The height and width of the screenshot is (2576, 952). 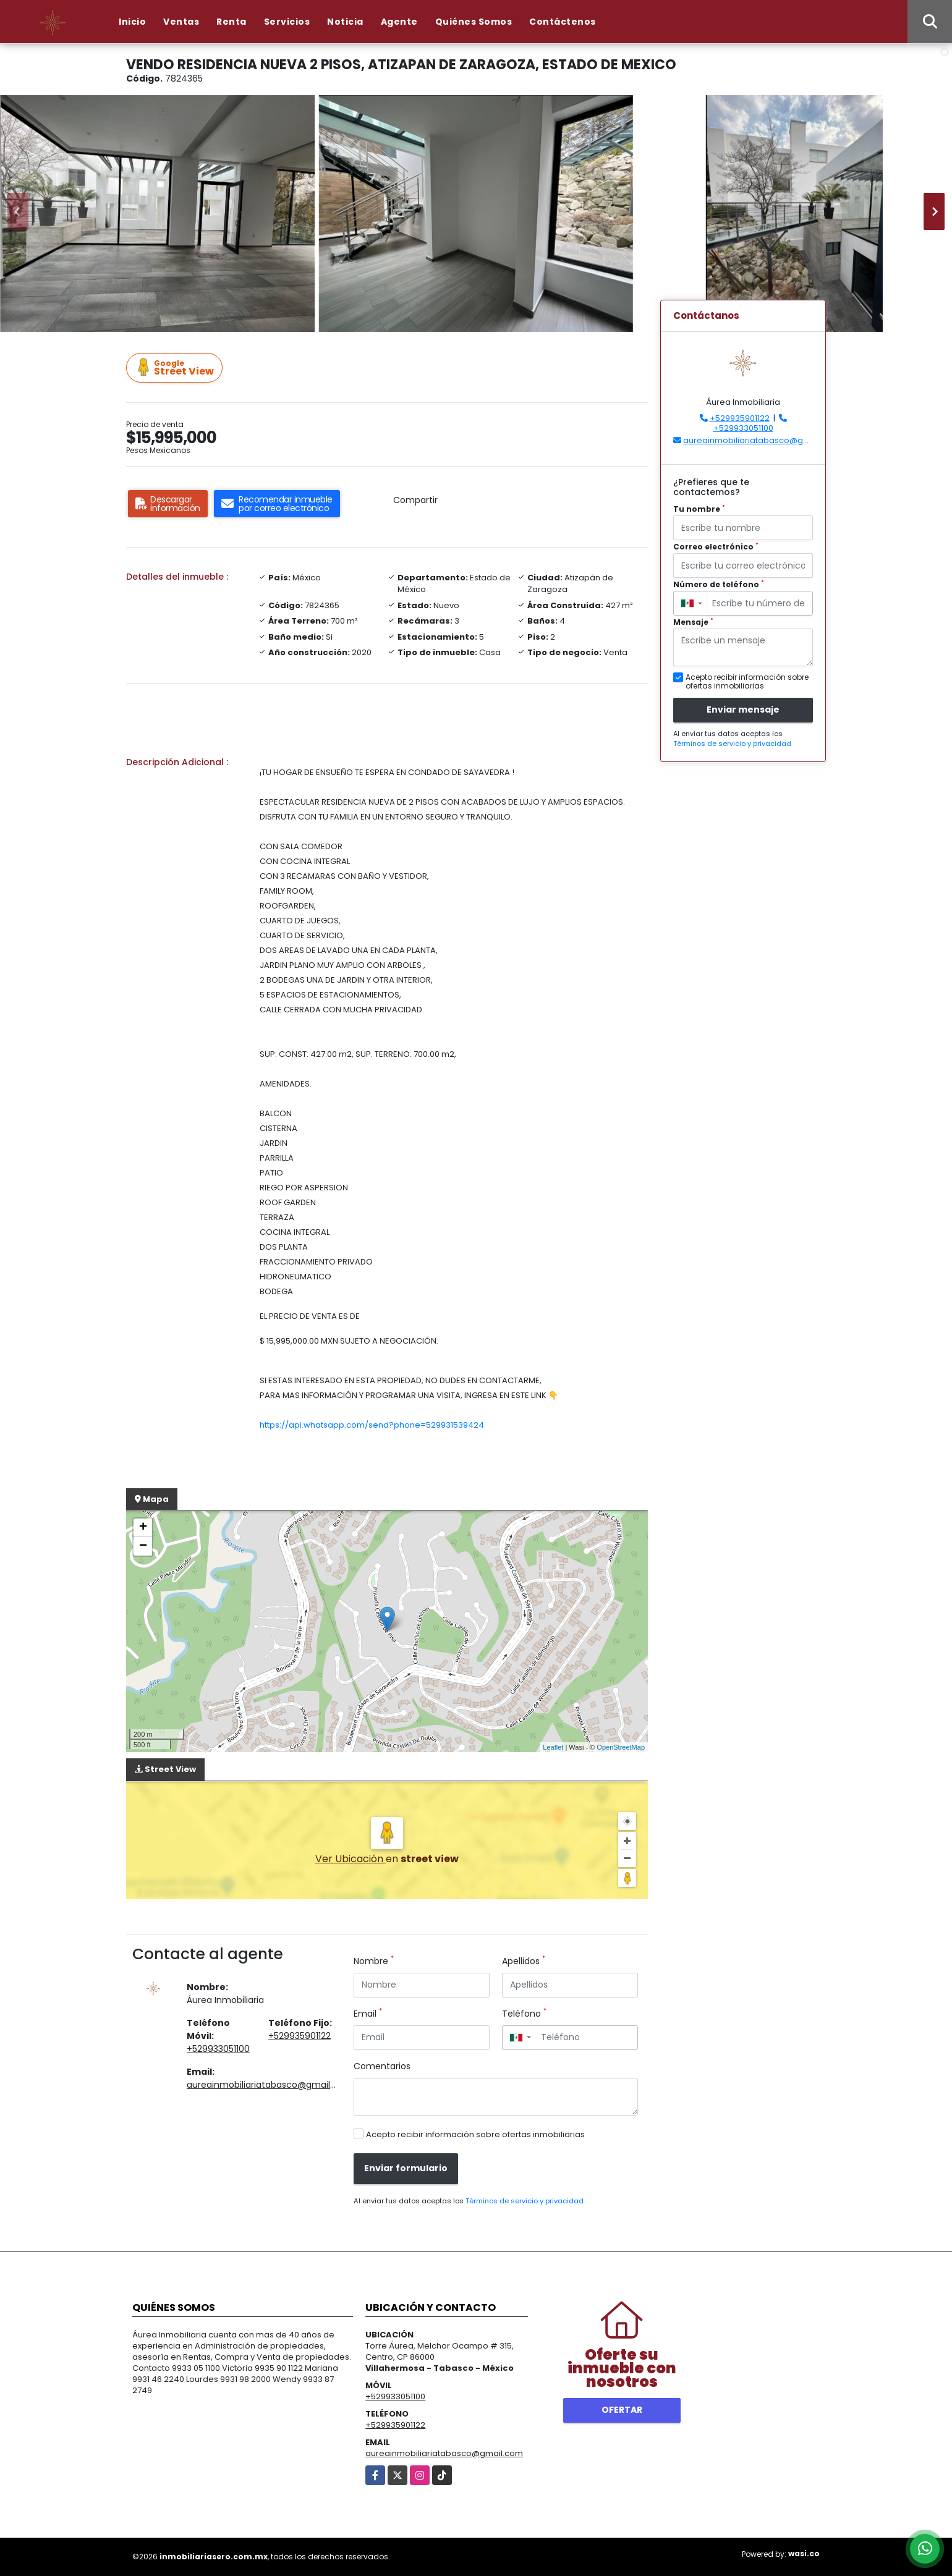 What do you see at coordinates (350, 1859) in the screenshot?
I see `Ver Ubicación` at bounding box center [350, 1859].